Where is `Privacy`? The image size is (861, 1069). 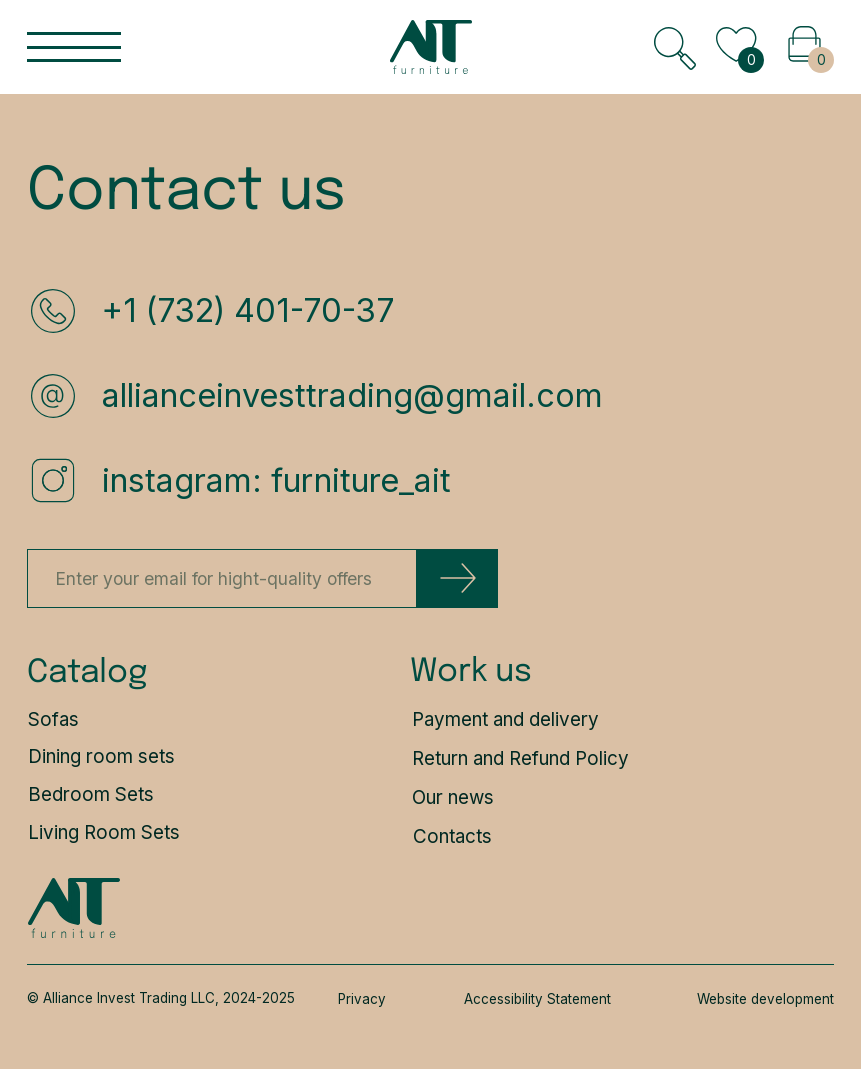 Privacy is located at coordinates (362, 999).